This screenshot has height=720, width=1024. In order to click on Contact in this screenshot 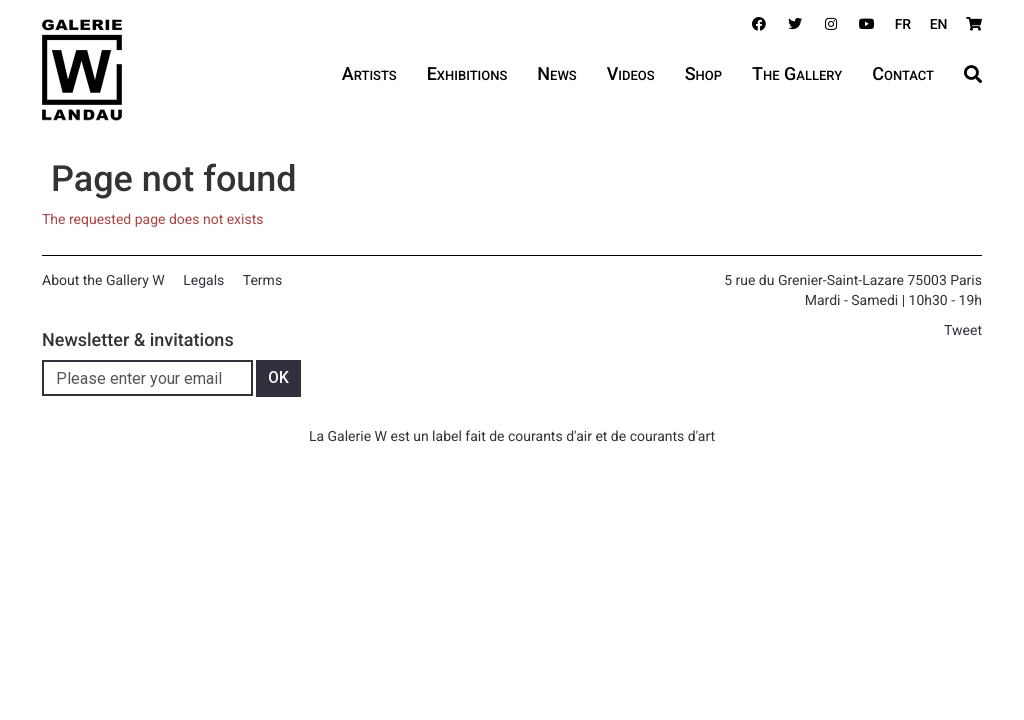, I will do `click(903, 74)`.